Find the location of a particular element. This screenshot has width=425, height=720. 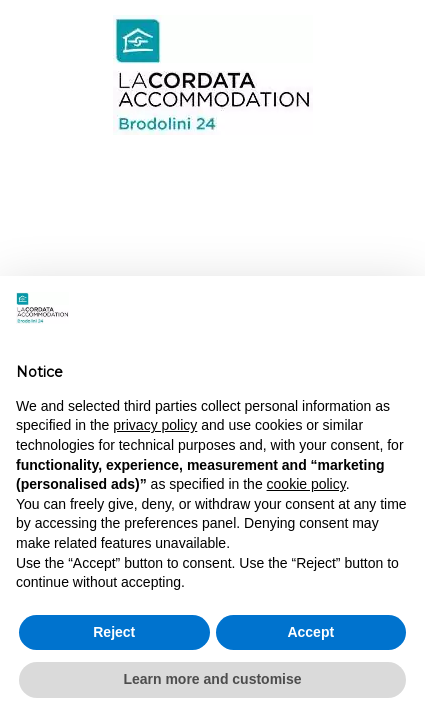

Reject [button] is located at coordinates (114, 632).